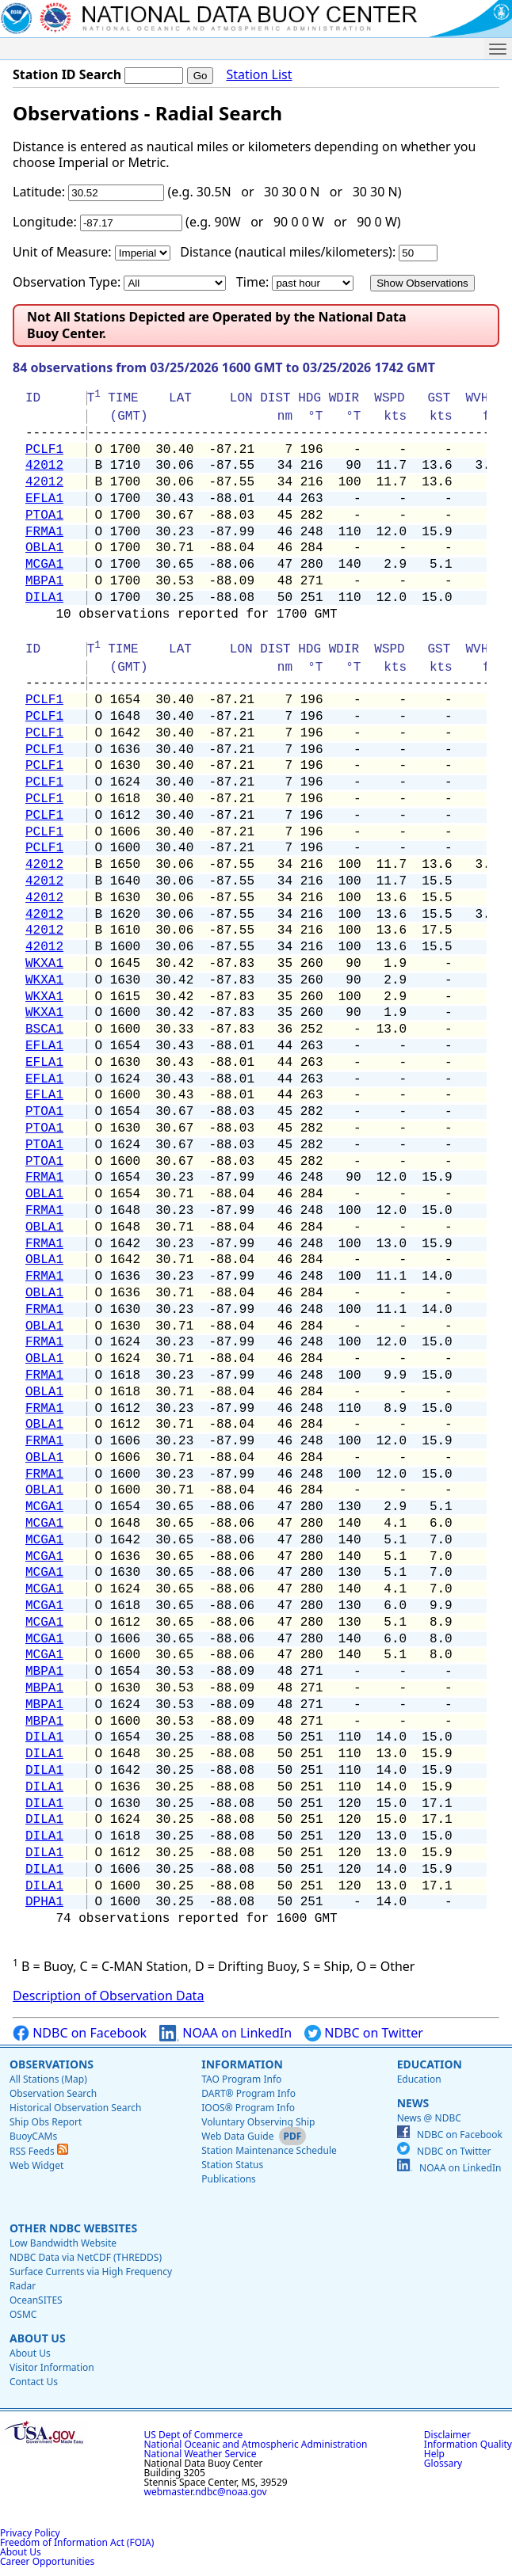 The image size is (512, 2576). What do you see at coordinates (44, 1902) in the screenshot?
I see `DPHA1` at bounding box center [44, 1902].